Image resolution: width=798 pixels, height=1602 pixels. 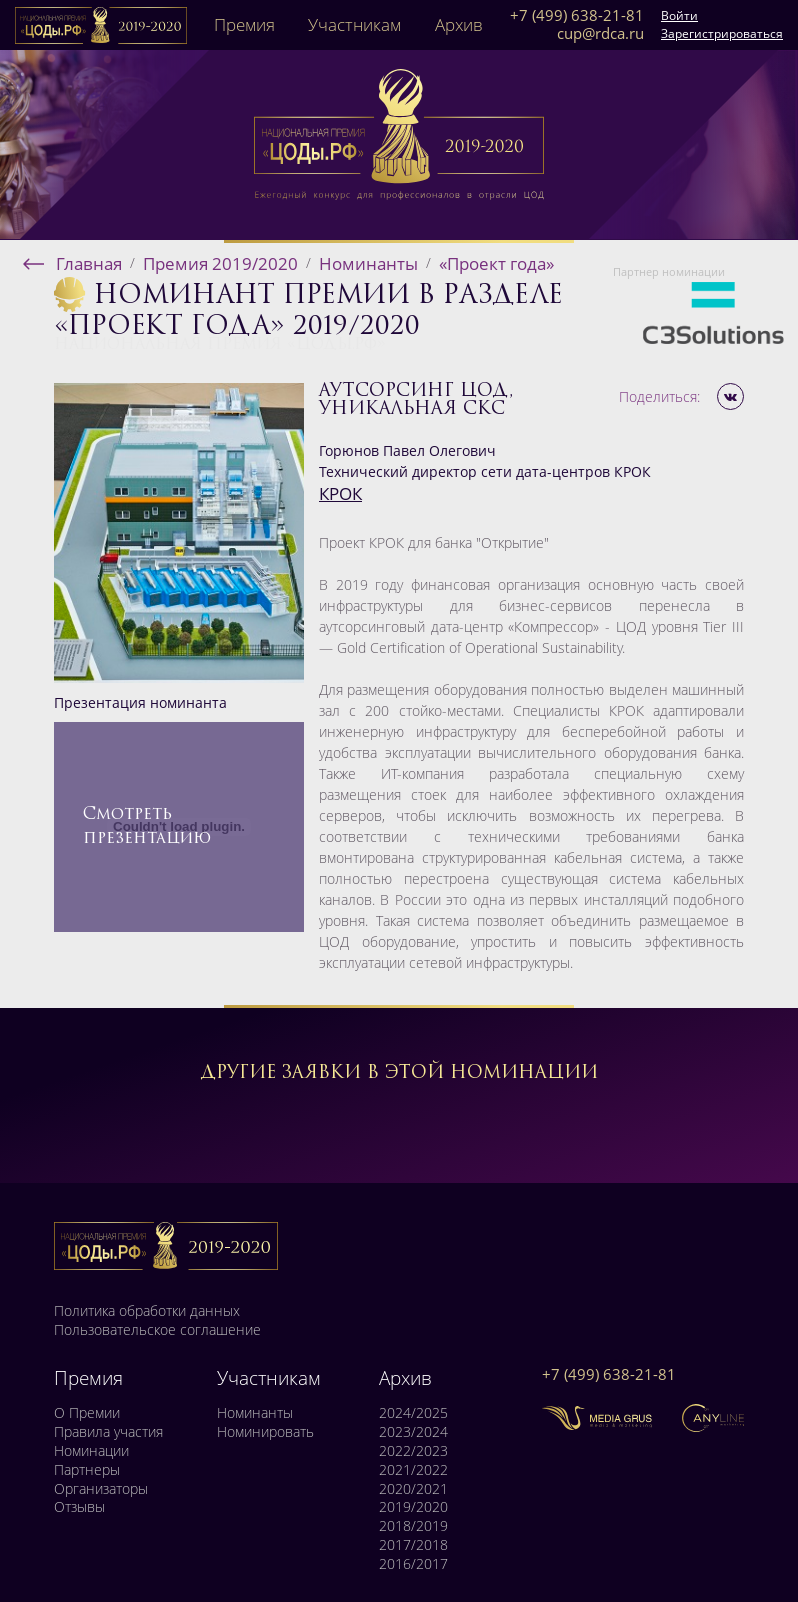 What do you see at coordinates (577, 16) in the screenshot?
I see `+7 (499) 638-21-81` at bounding box center [577, 16].